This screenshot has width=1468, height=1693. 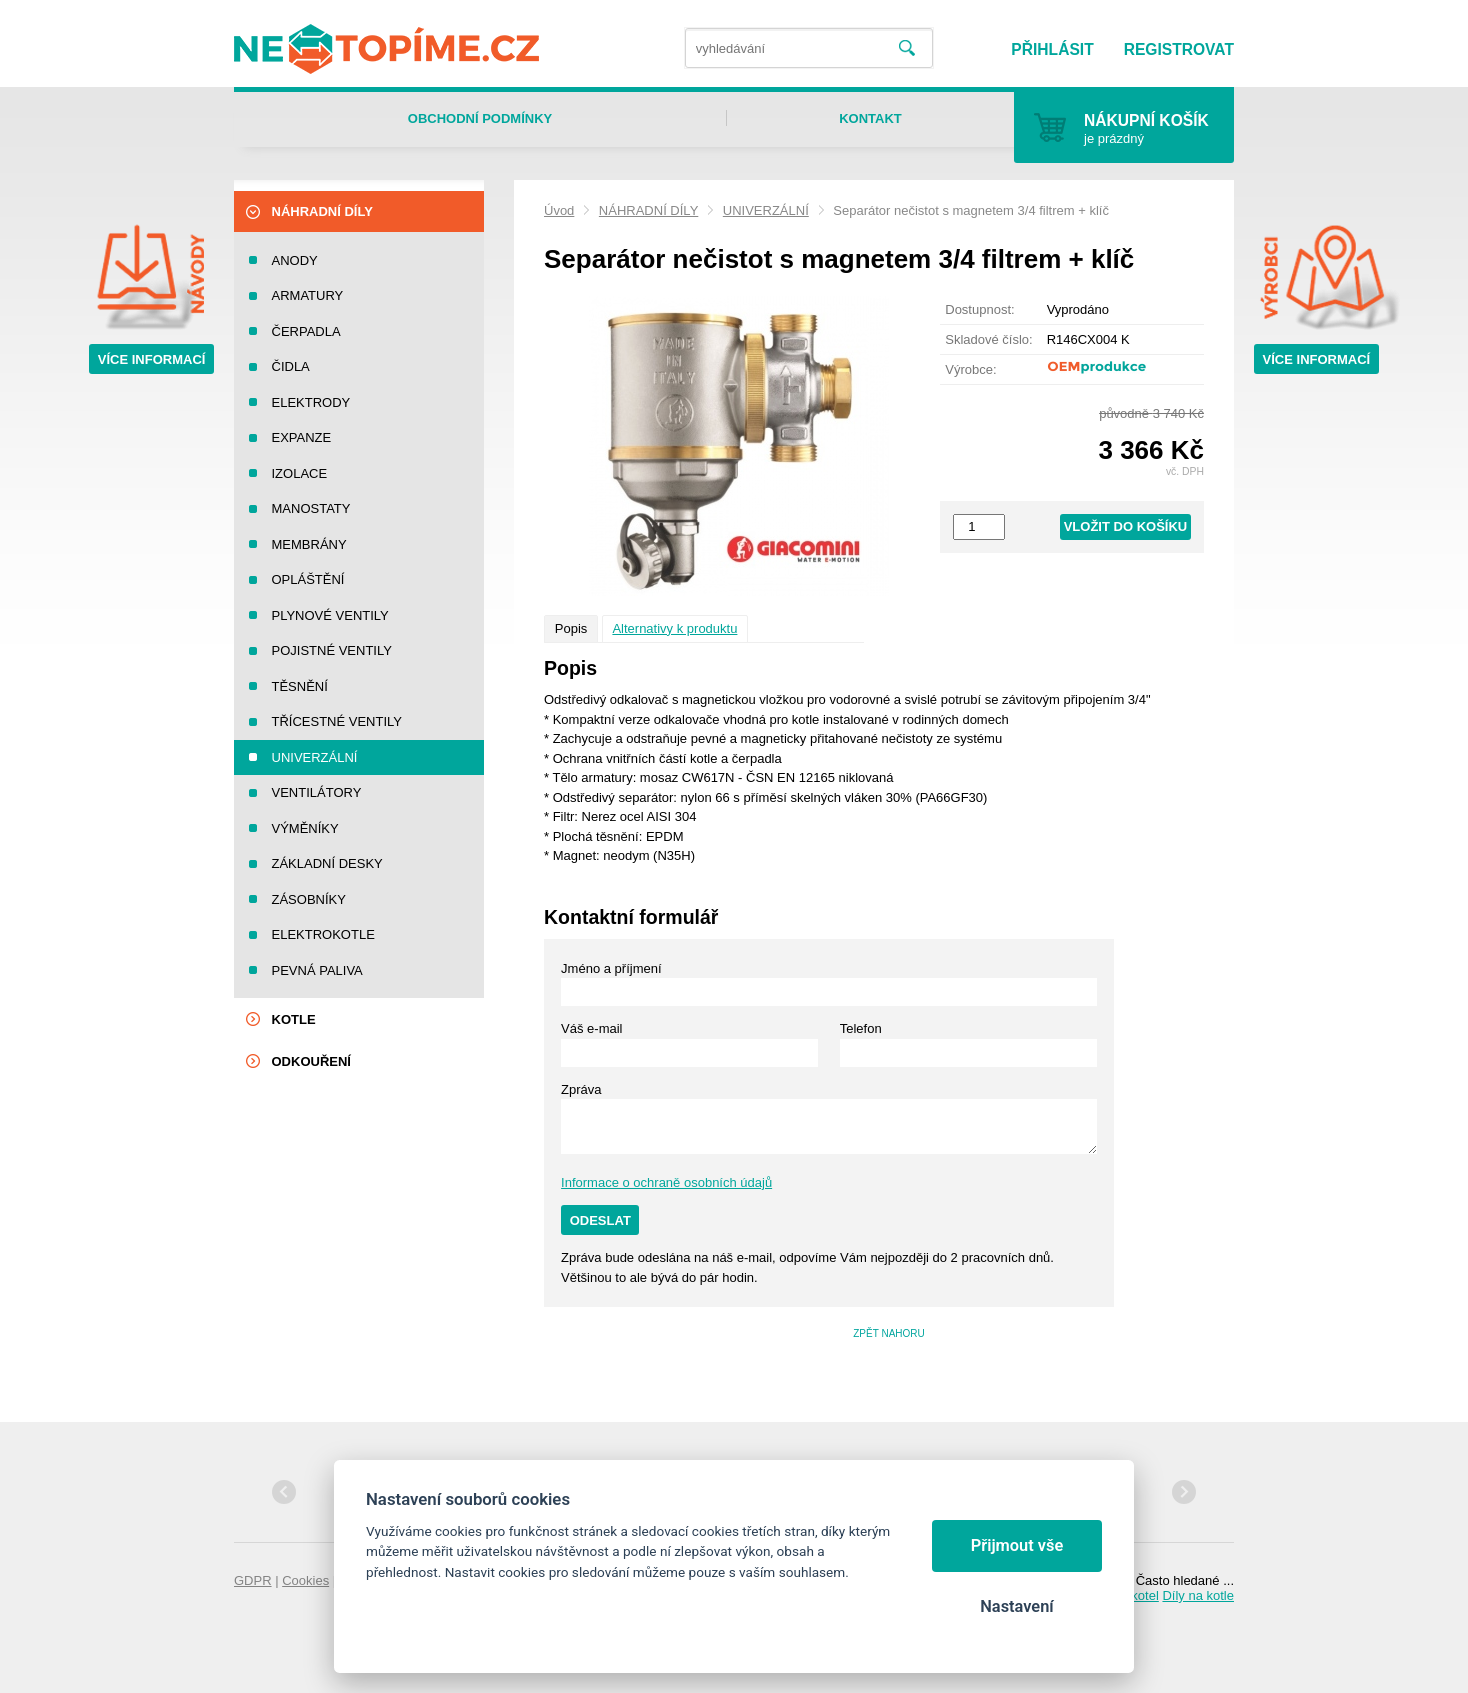 I want to click on Informace o ochraně osobních údajů, so click(x=666, y=1182).